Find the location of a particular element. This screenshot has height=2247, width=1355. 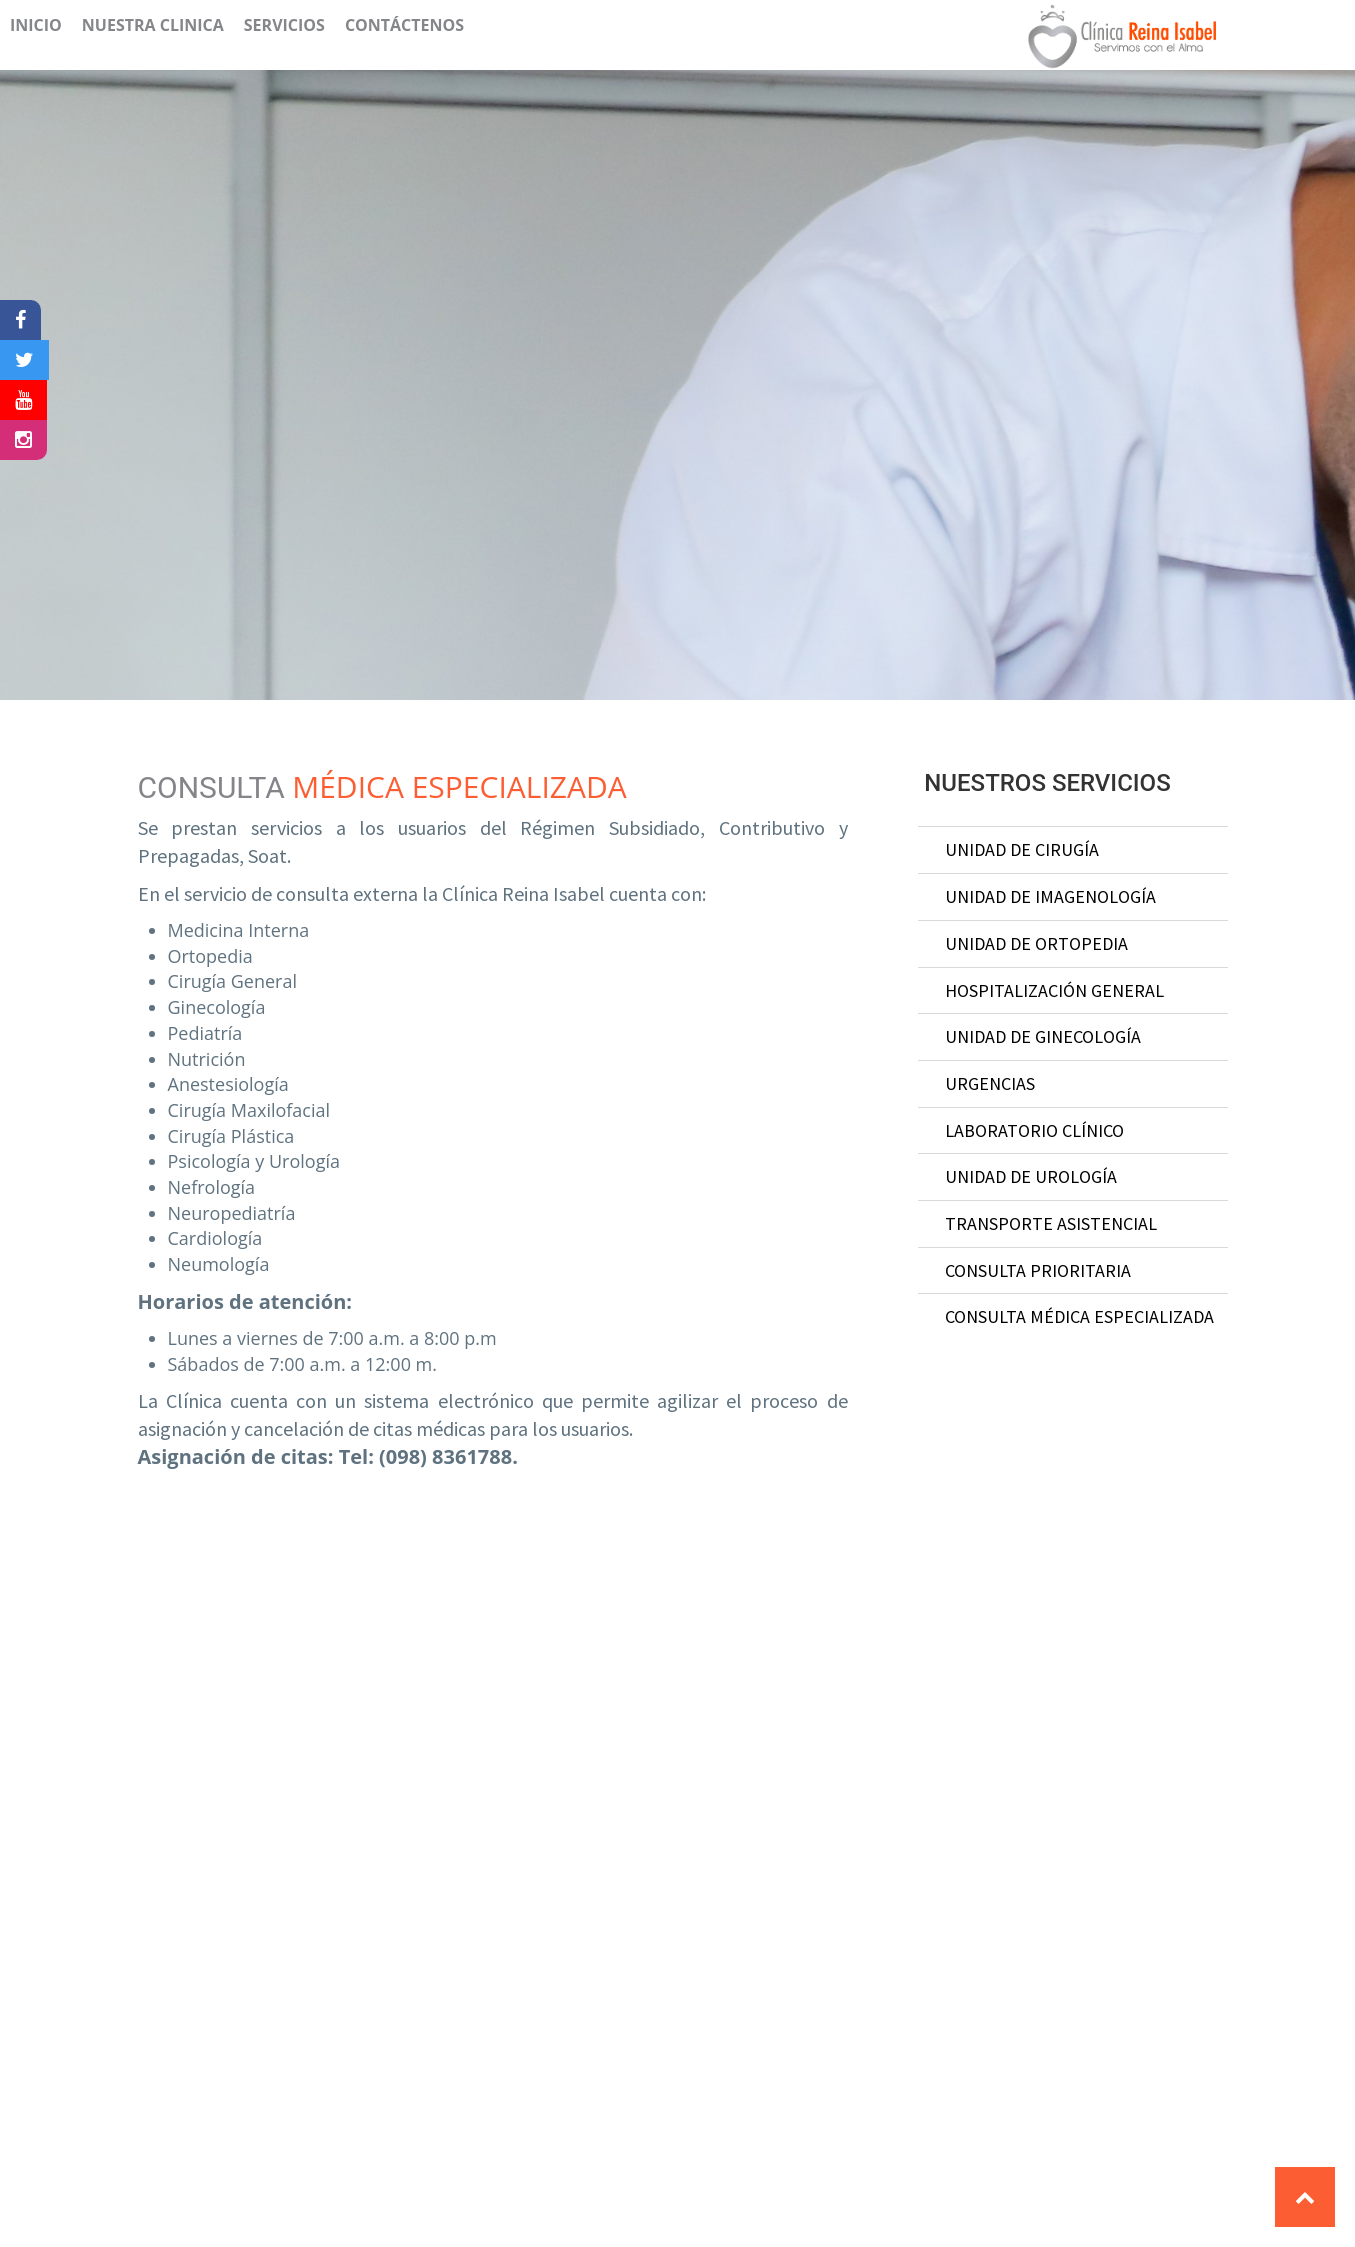

Inicio is located at coordinates (36, 25).